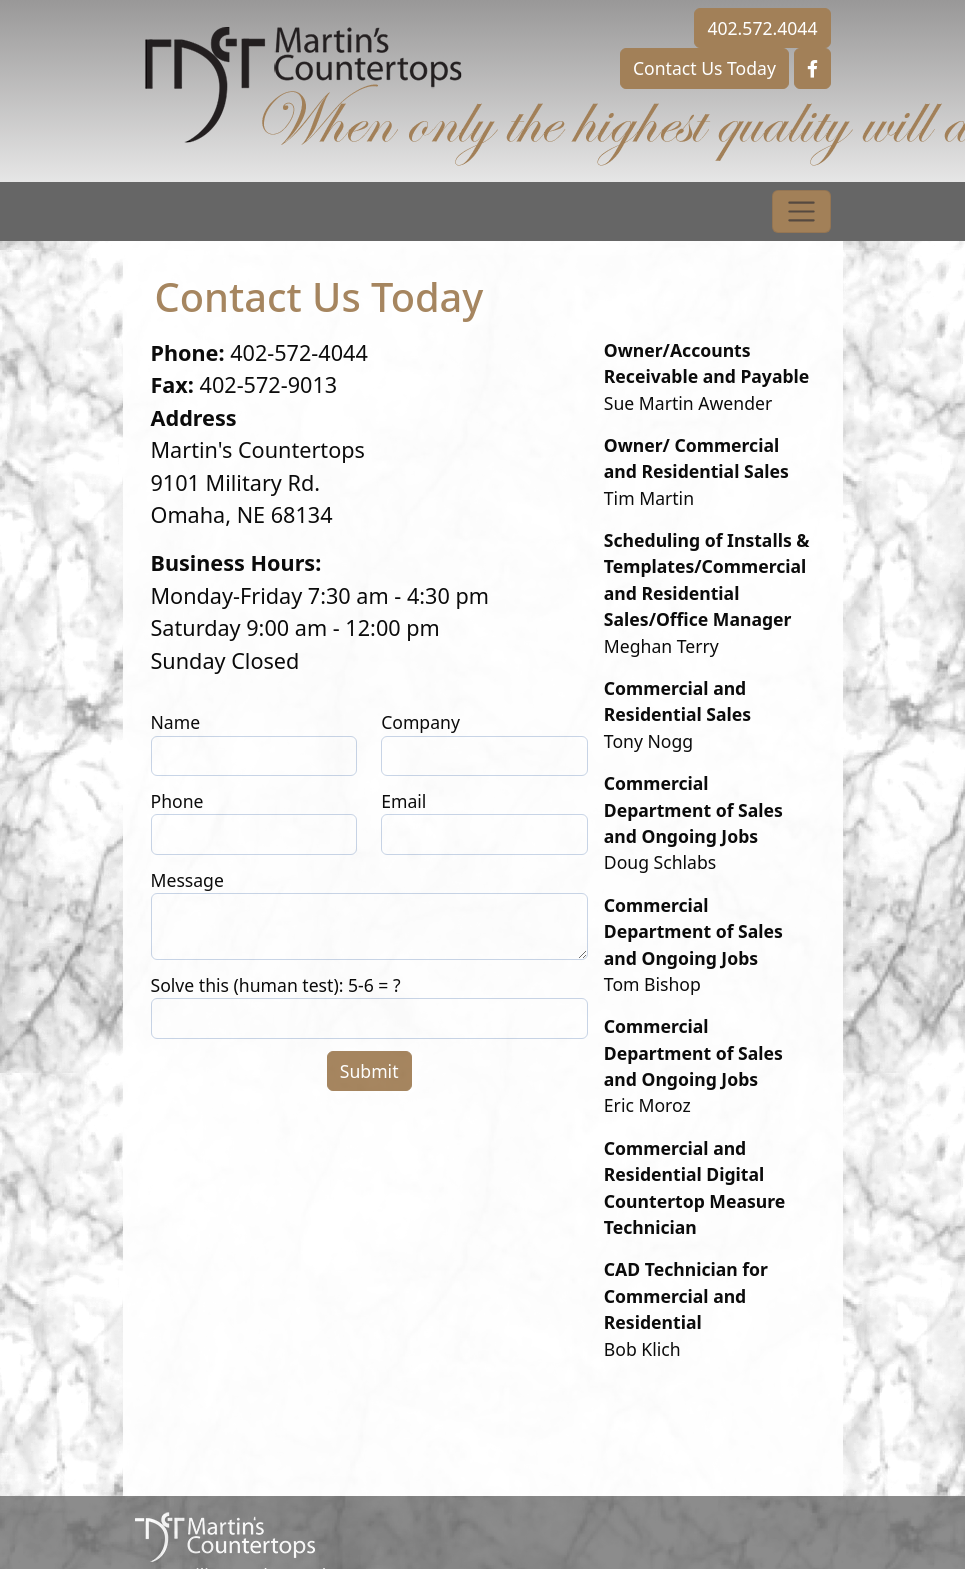  What do you see at coordinates (403, 801) in the screenshot?
I see `Email` at bounding box center [403, 801].